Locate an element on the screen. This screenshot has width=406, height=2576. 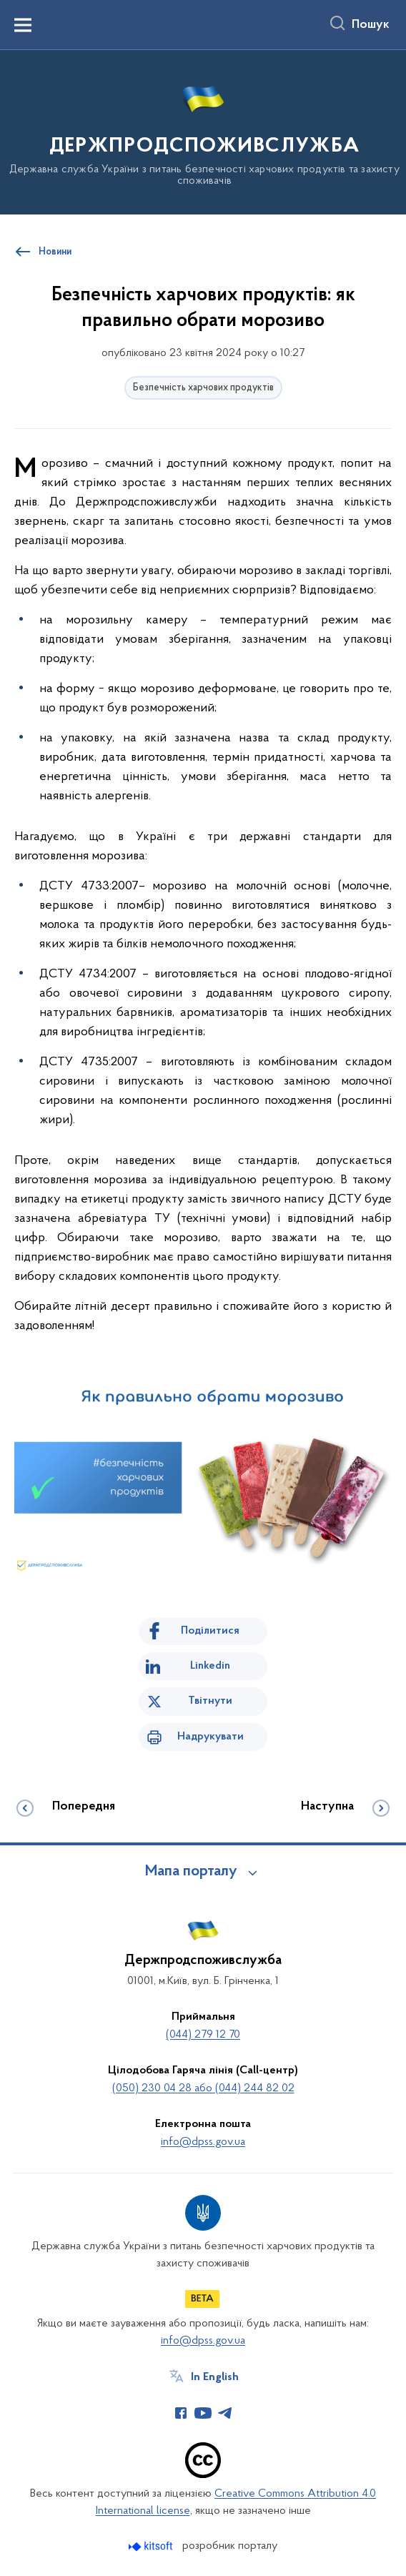
(050) 230 04 28 або (044) 244 82 02 is located at coordinates (203, 2088).